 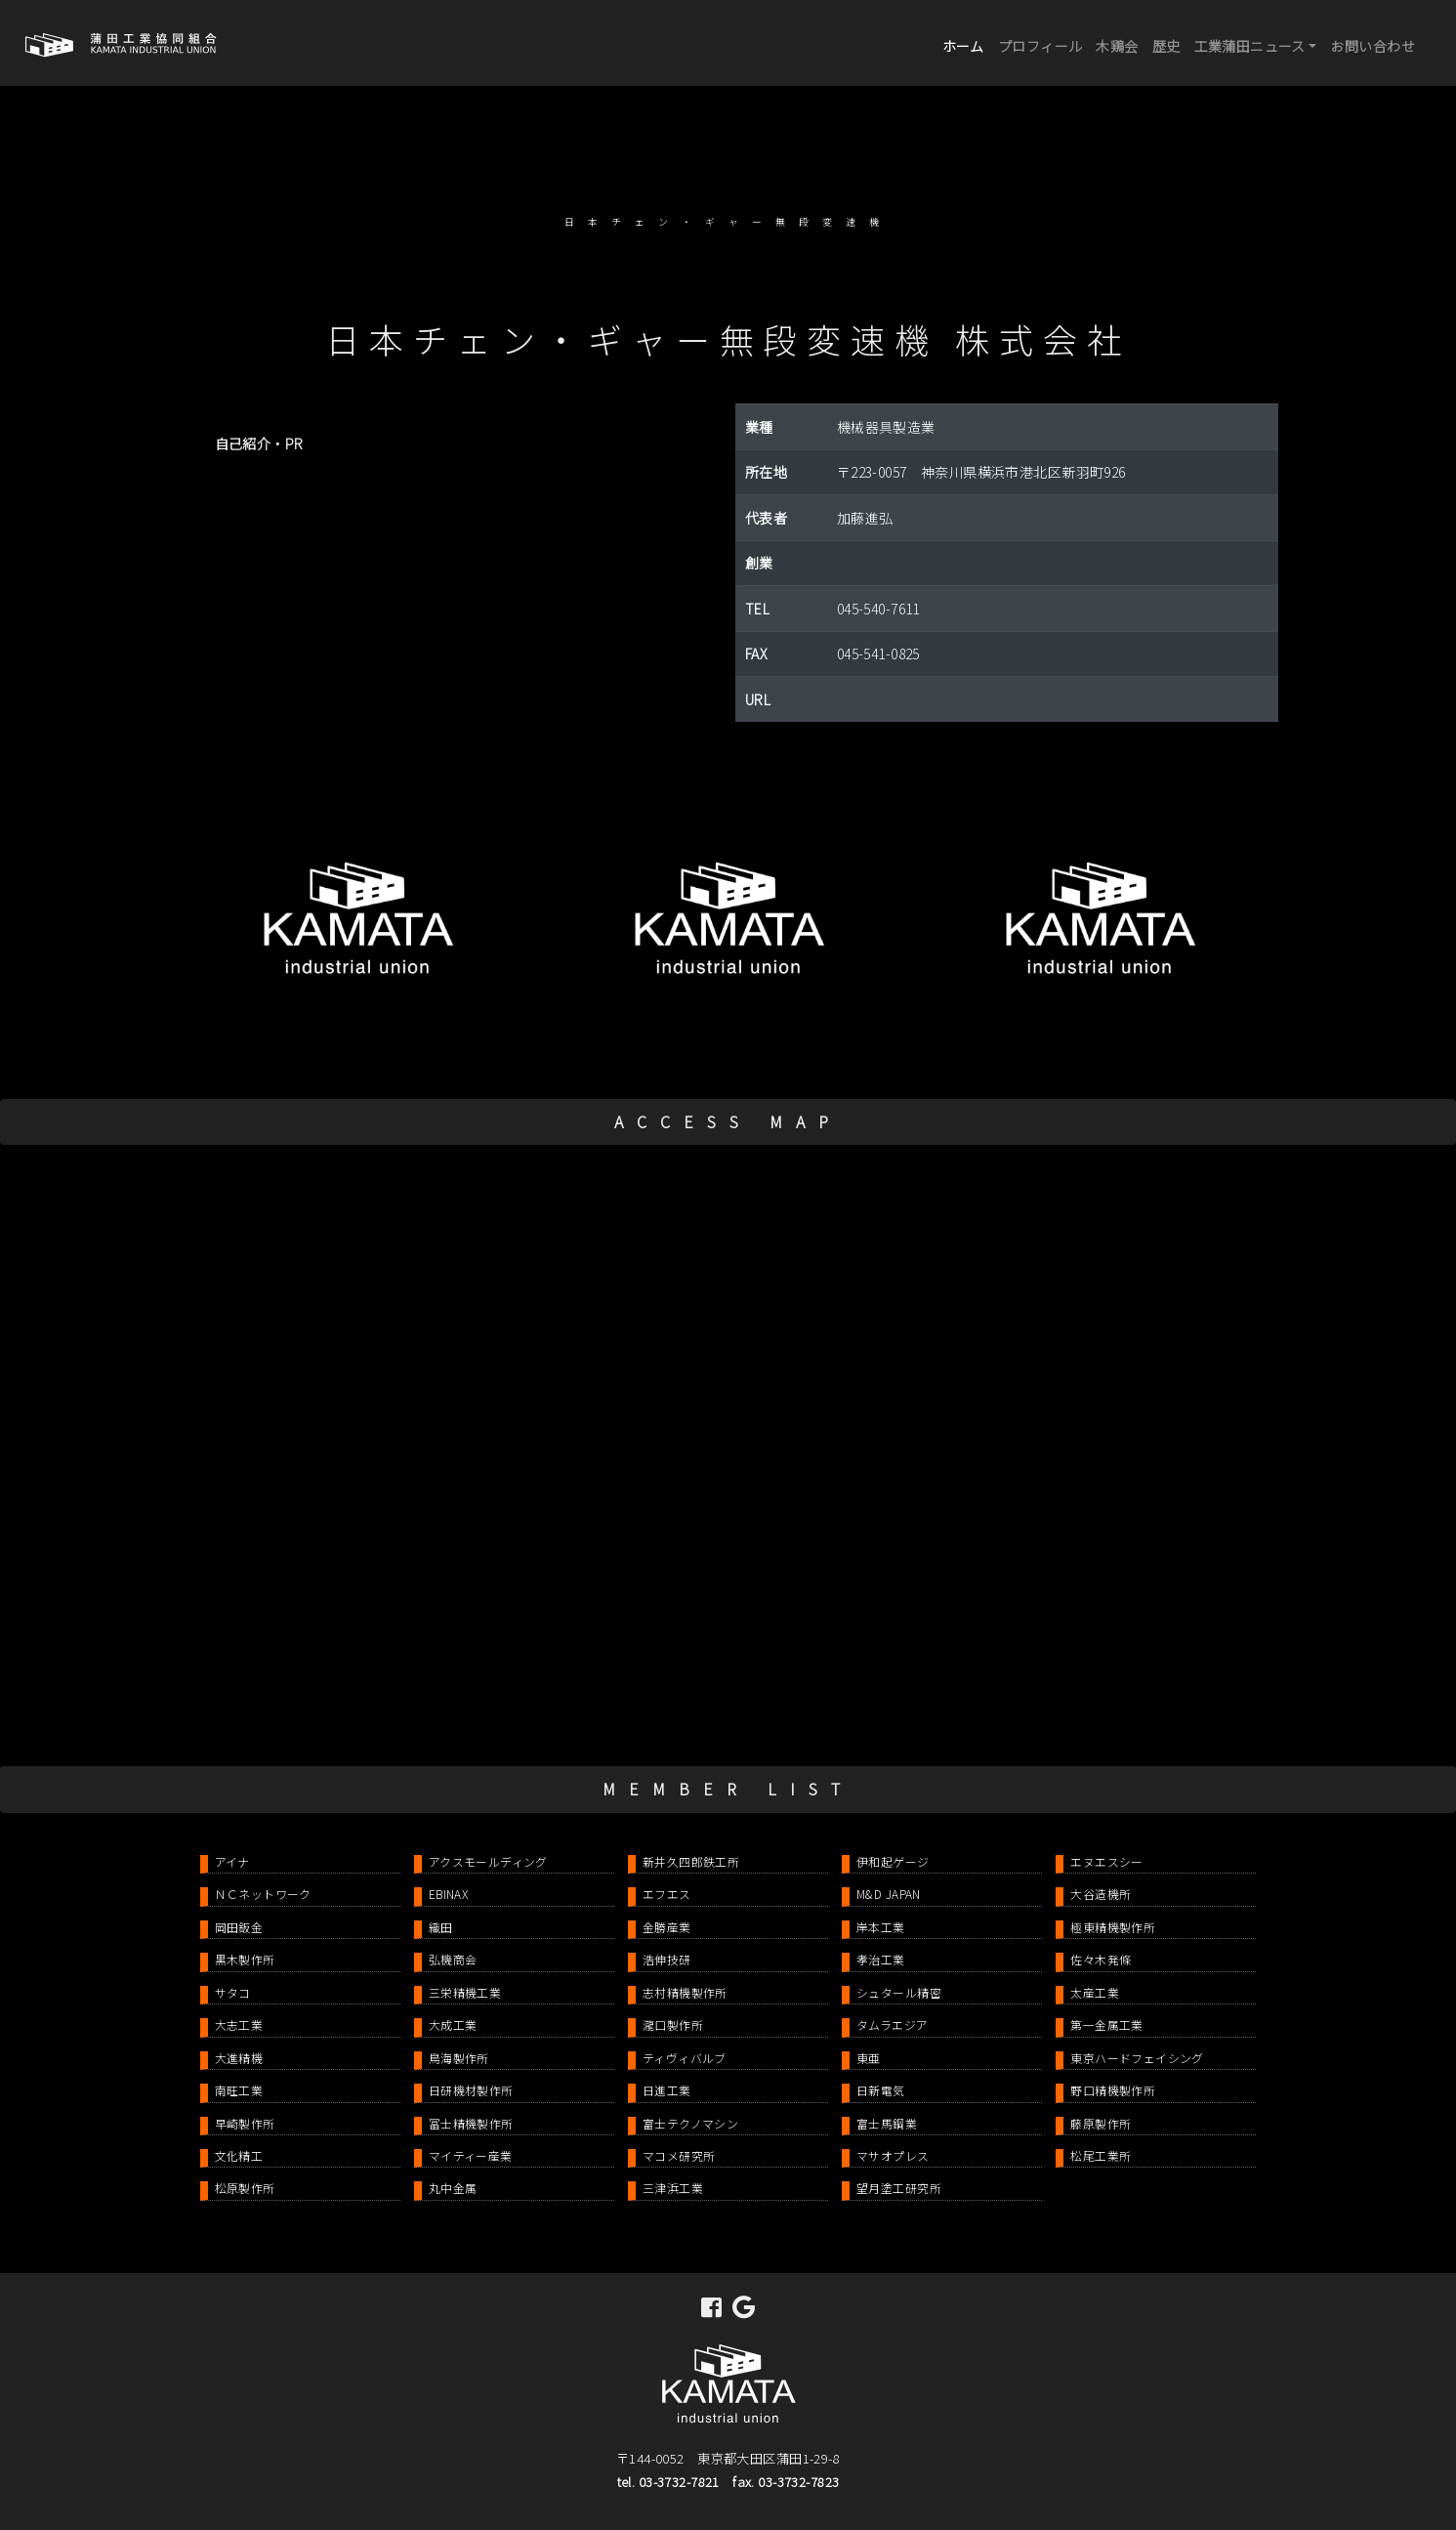 I want to click on 松尾工業所, so click(x=1100, y=2155).